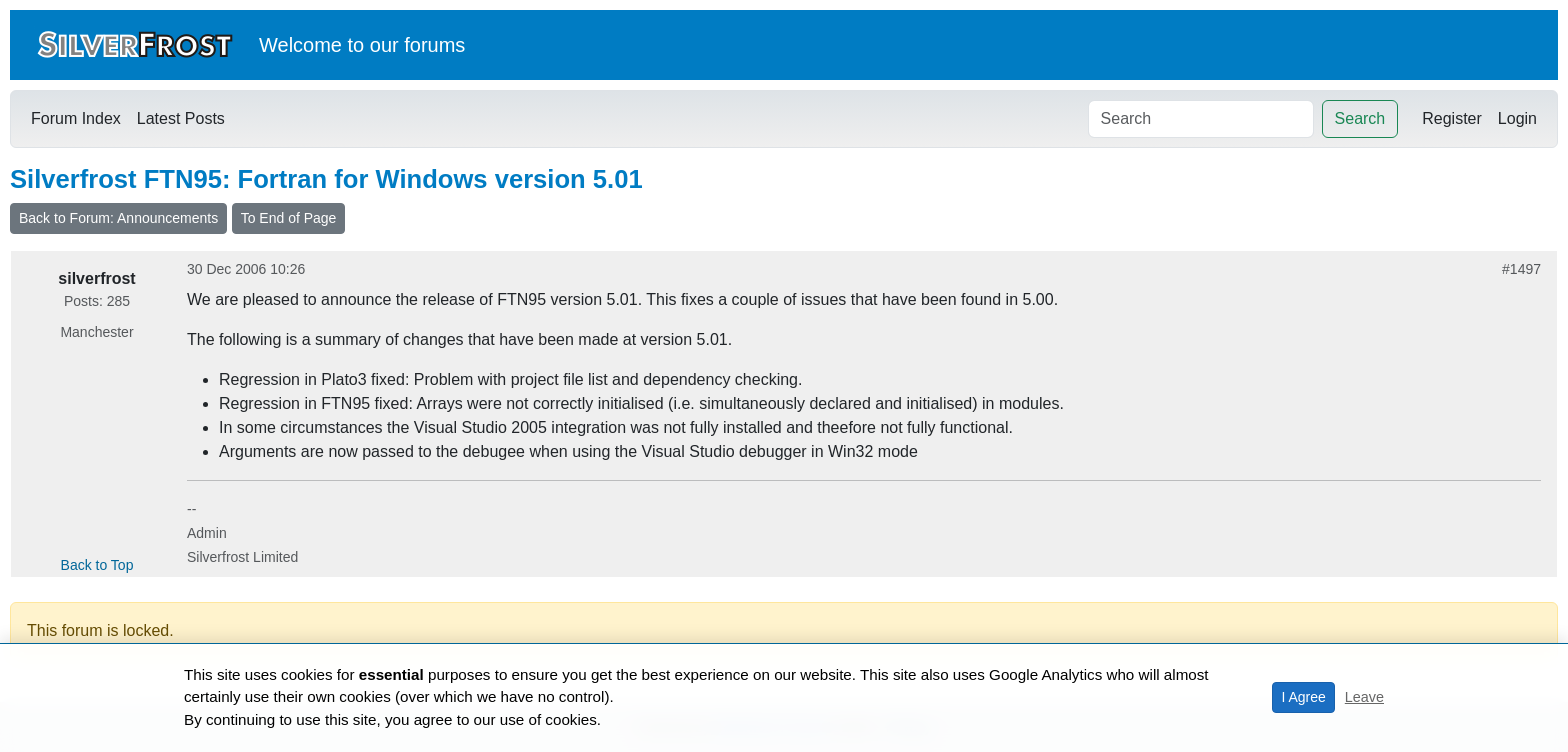  I want to click on our, so click(384, 45).